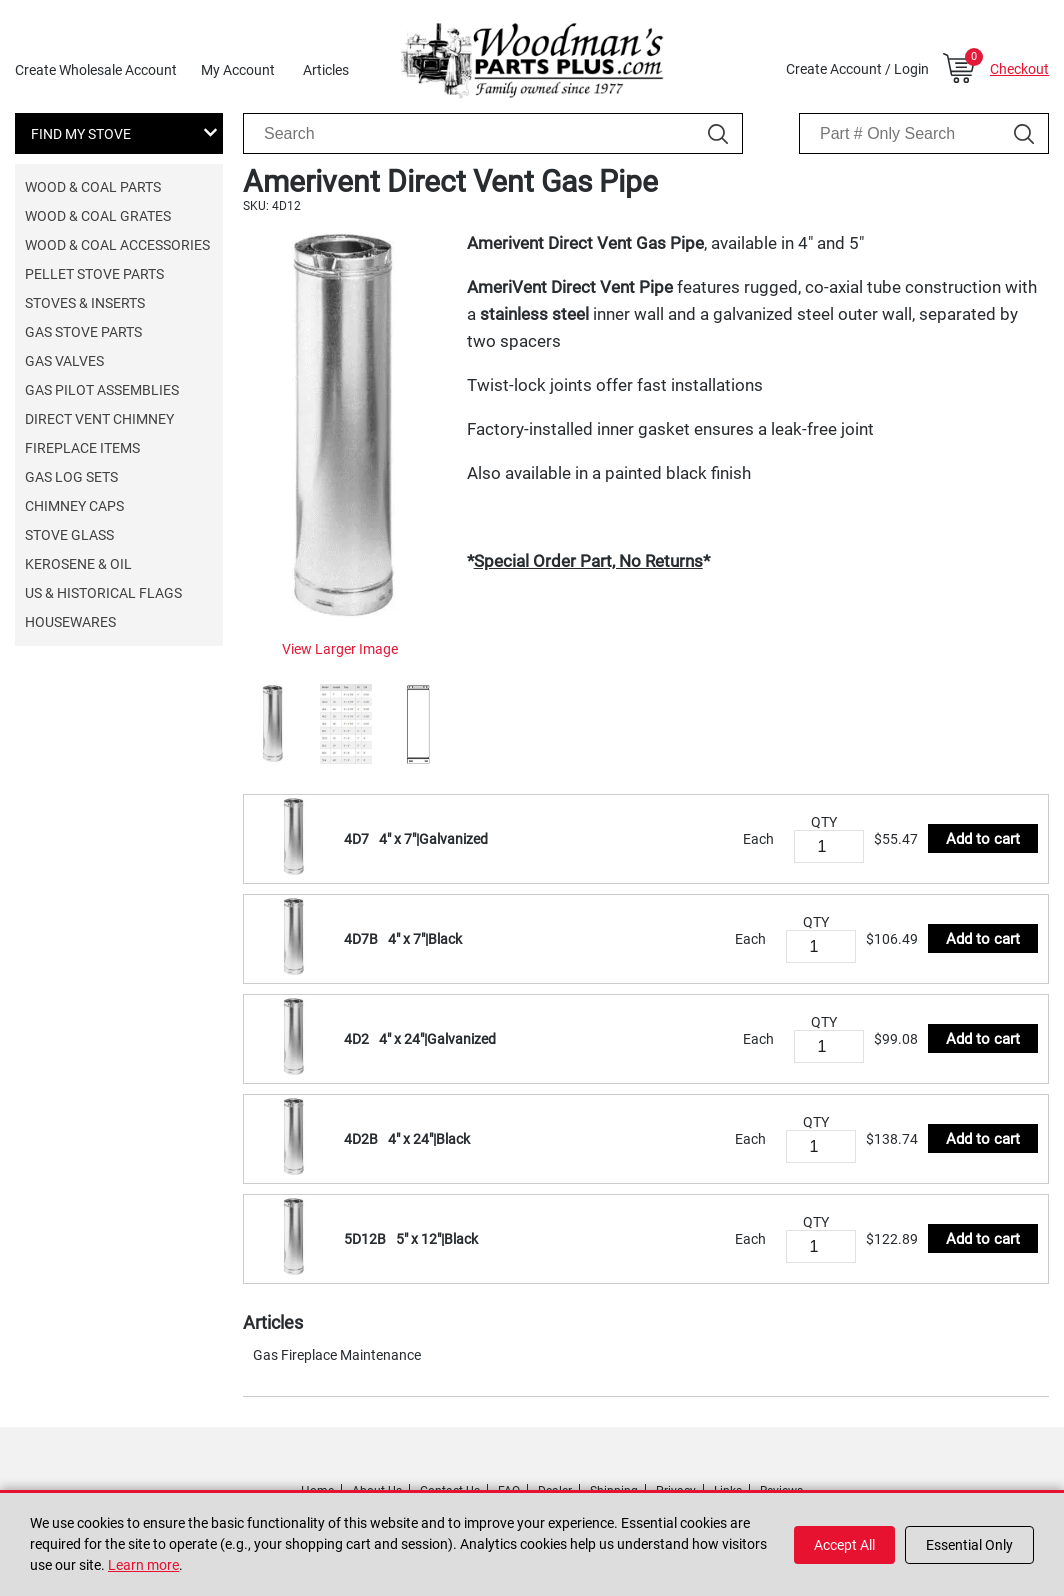 This screenshot has height=1596, width=1064. I want to click on Gas Valves, so click(64, 361).